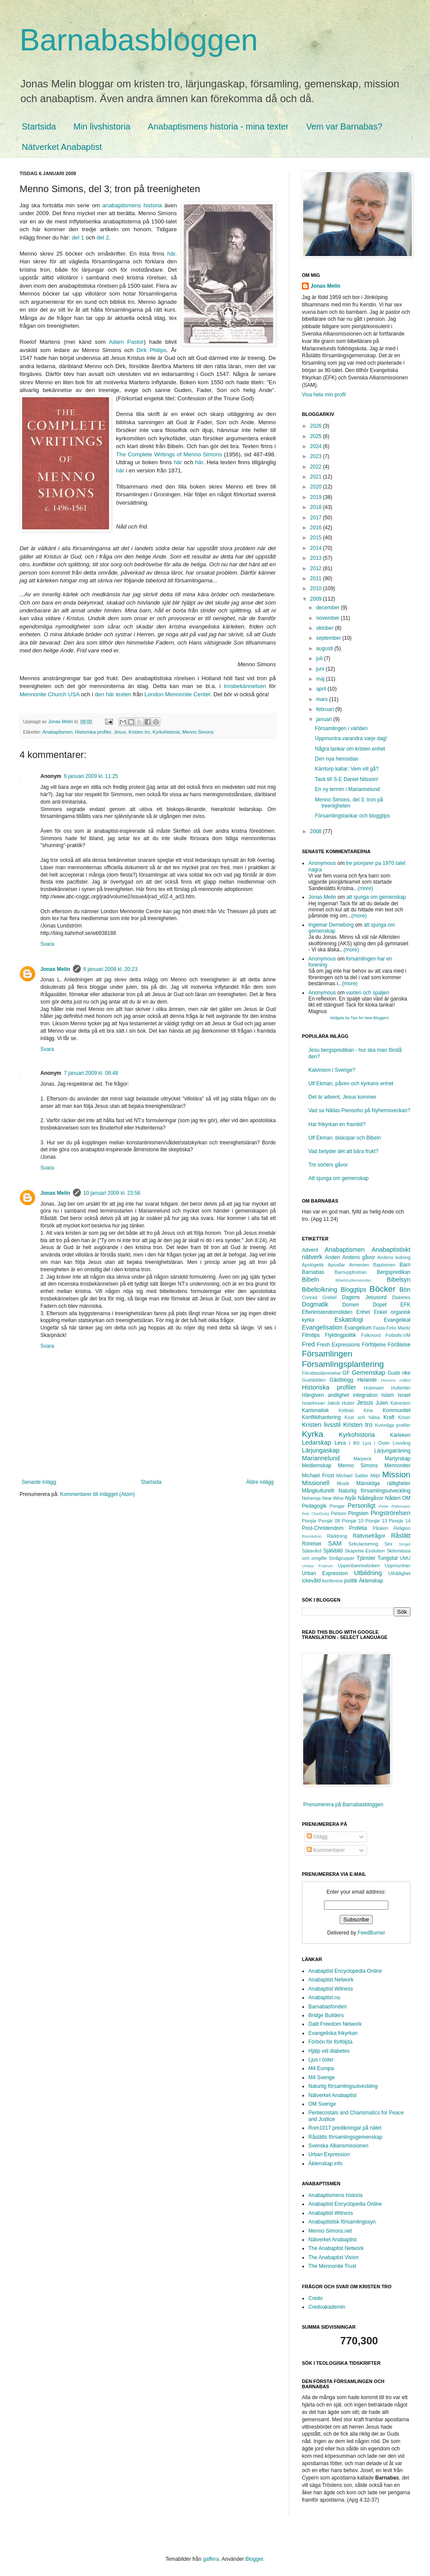  I want to click on Missionell, so click(315, 1482).